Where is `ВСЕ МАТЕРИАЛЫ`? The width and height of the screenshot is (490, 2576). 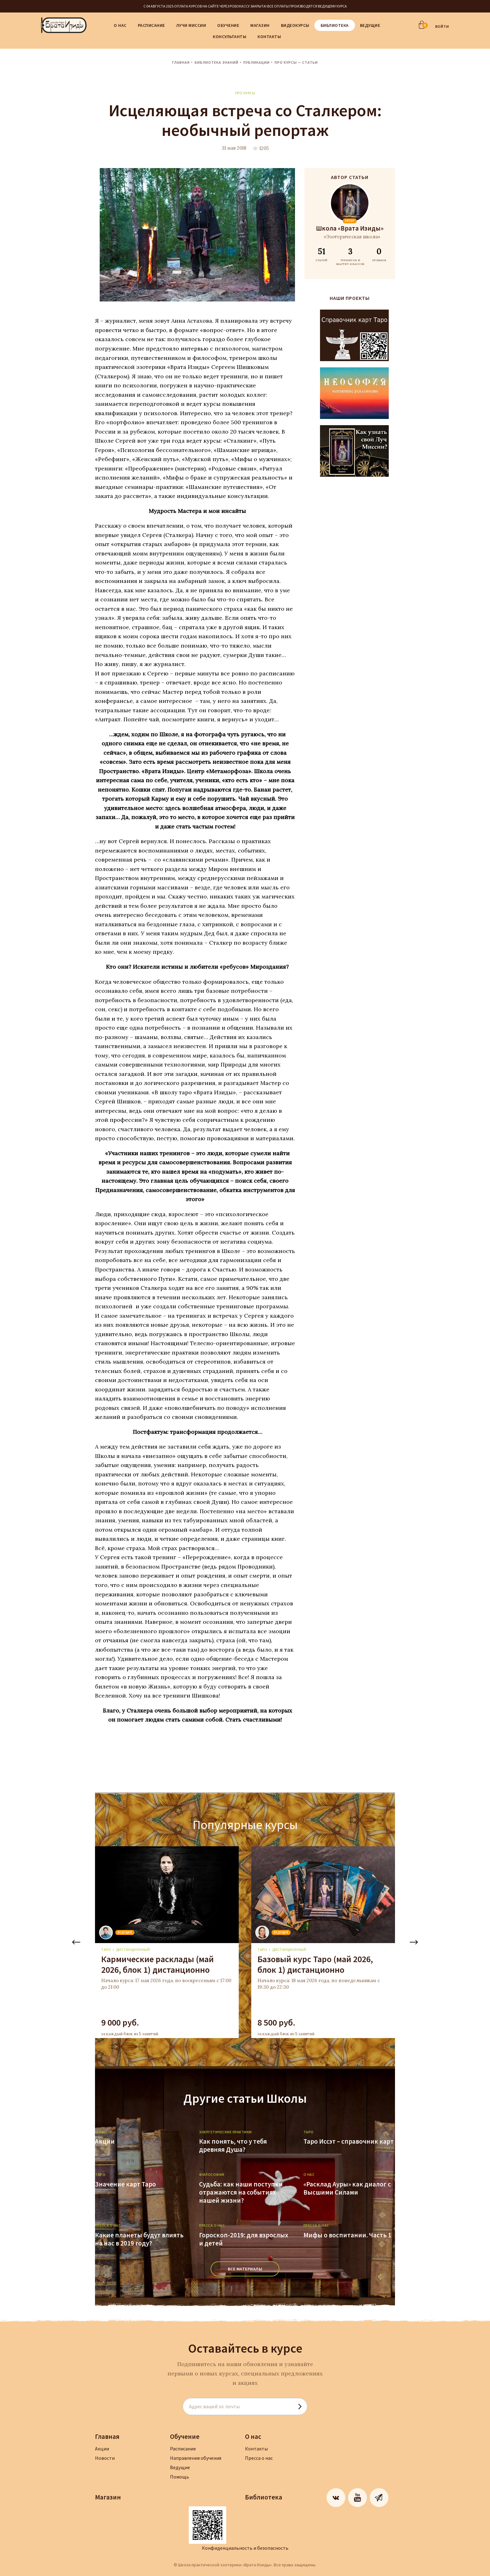 ВСЕ МАТЕРИАЛЫ is located at coordinates (245, 2269).